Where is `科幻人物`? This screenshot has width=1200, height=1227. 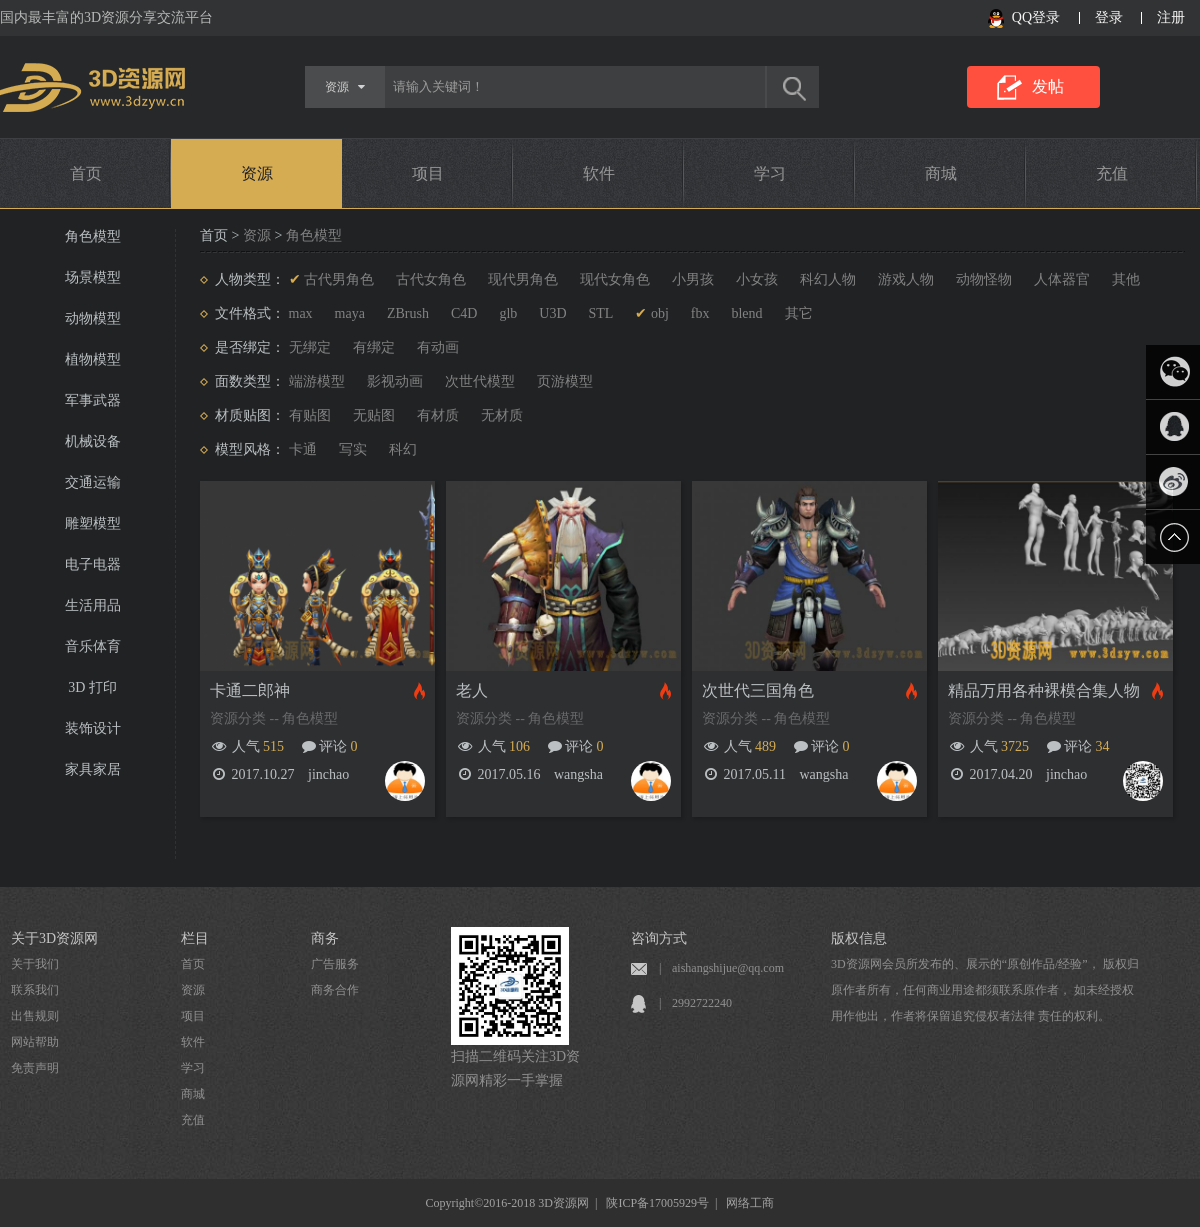 科幻人物 is located at coordinates (828, 279).